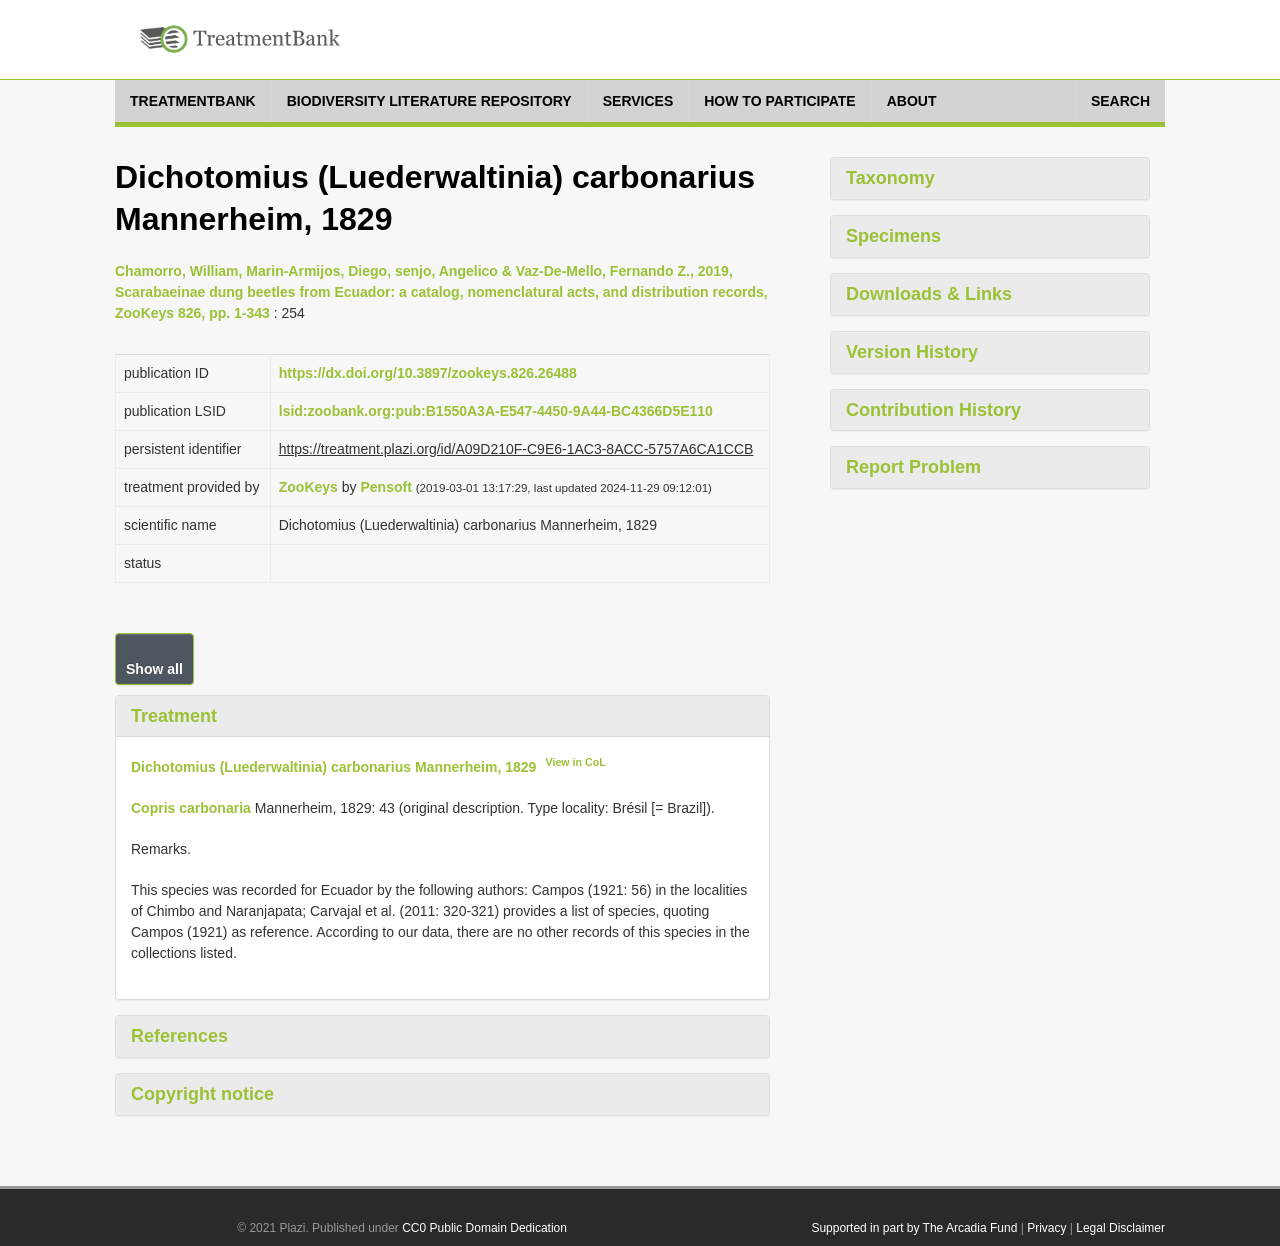 Image resolution: width=1280 pixels, height=1246 pixels. What do you see at coordinates (893, 236) in the screenshot?
I see `Specimens` at bounding box center [893, 236].